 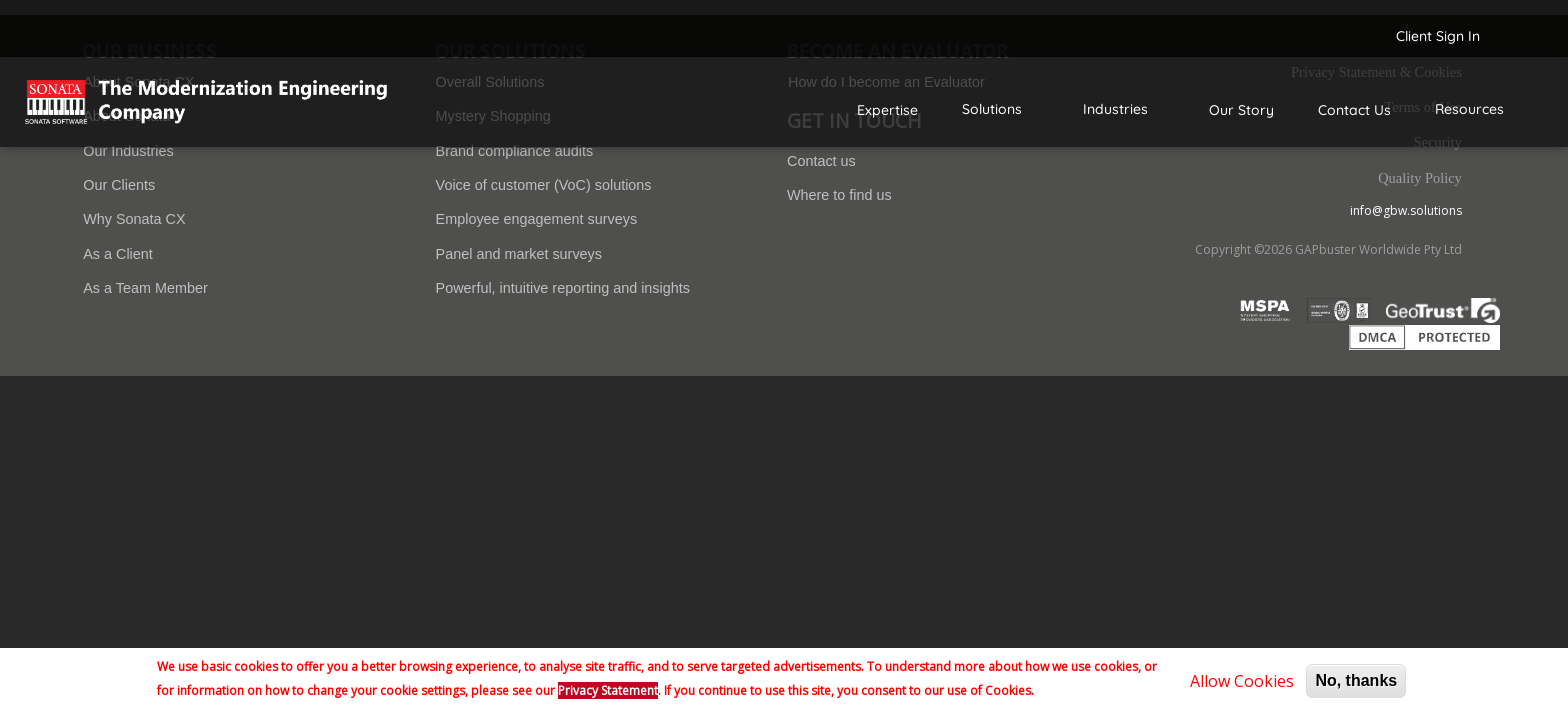 What do you see at coordinates (134, 219) in the screenshot?
I see `Why Sonata CX` at bounding box center [134, 219].